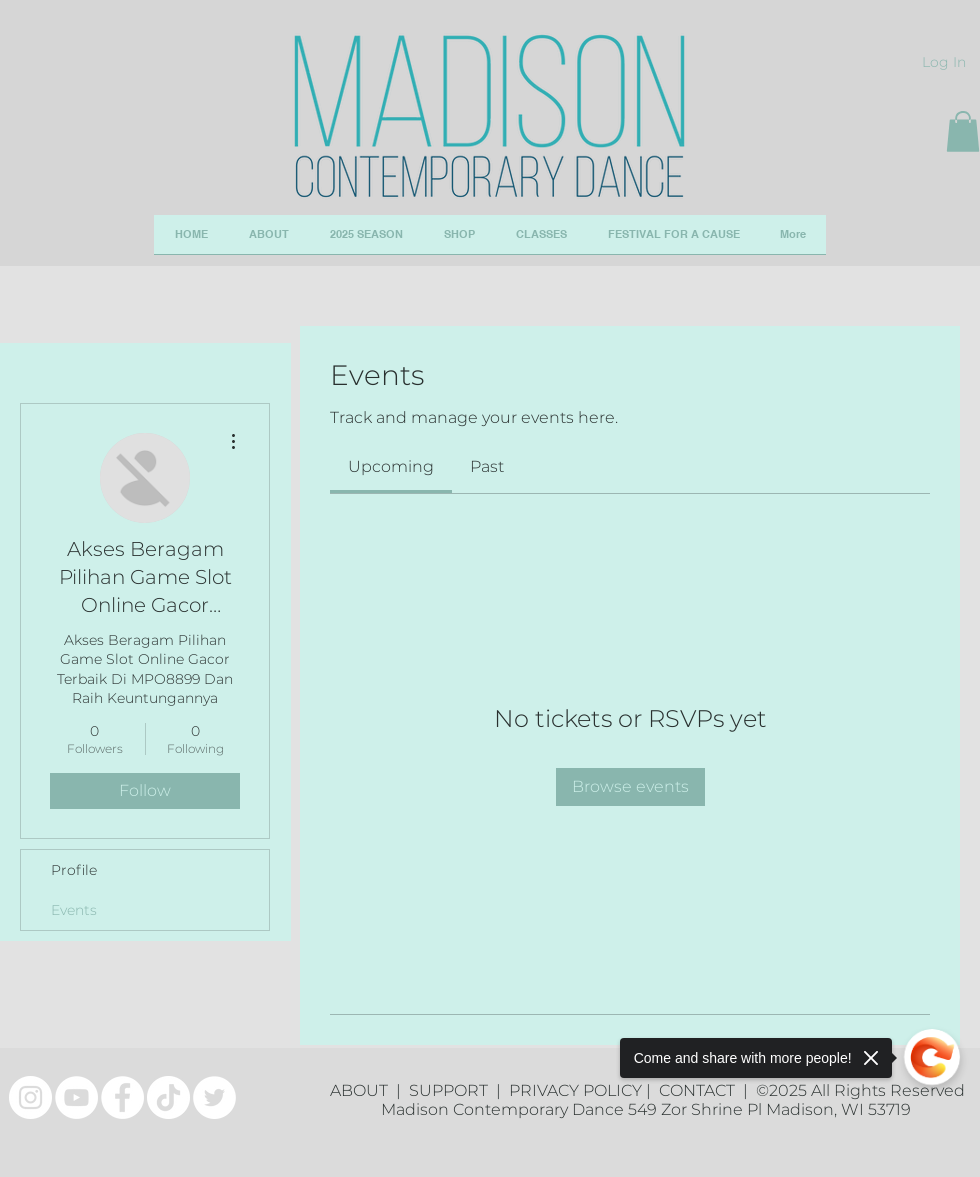 The width and height of the screenshot is (980, 1177). What do you see at coordinates (391, 466) in the screenshot?
I see `[link]` at bounding box center [391, 466].